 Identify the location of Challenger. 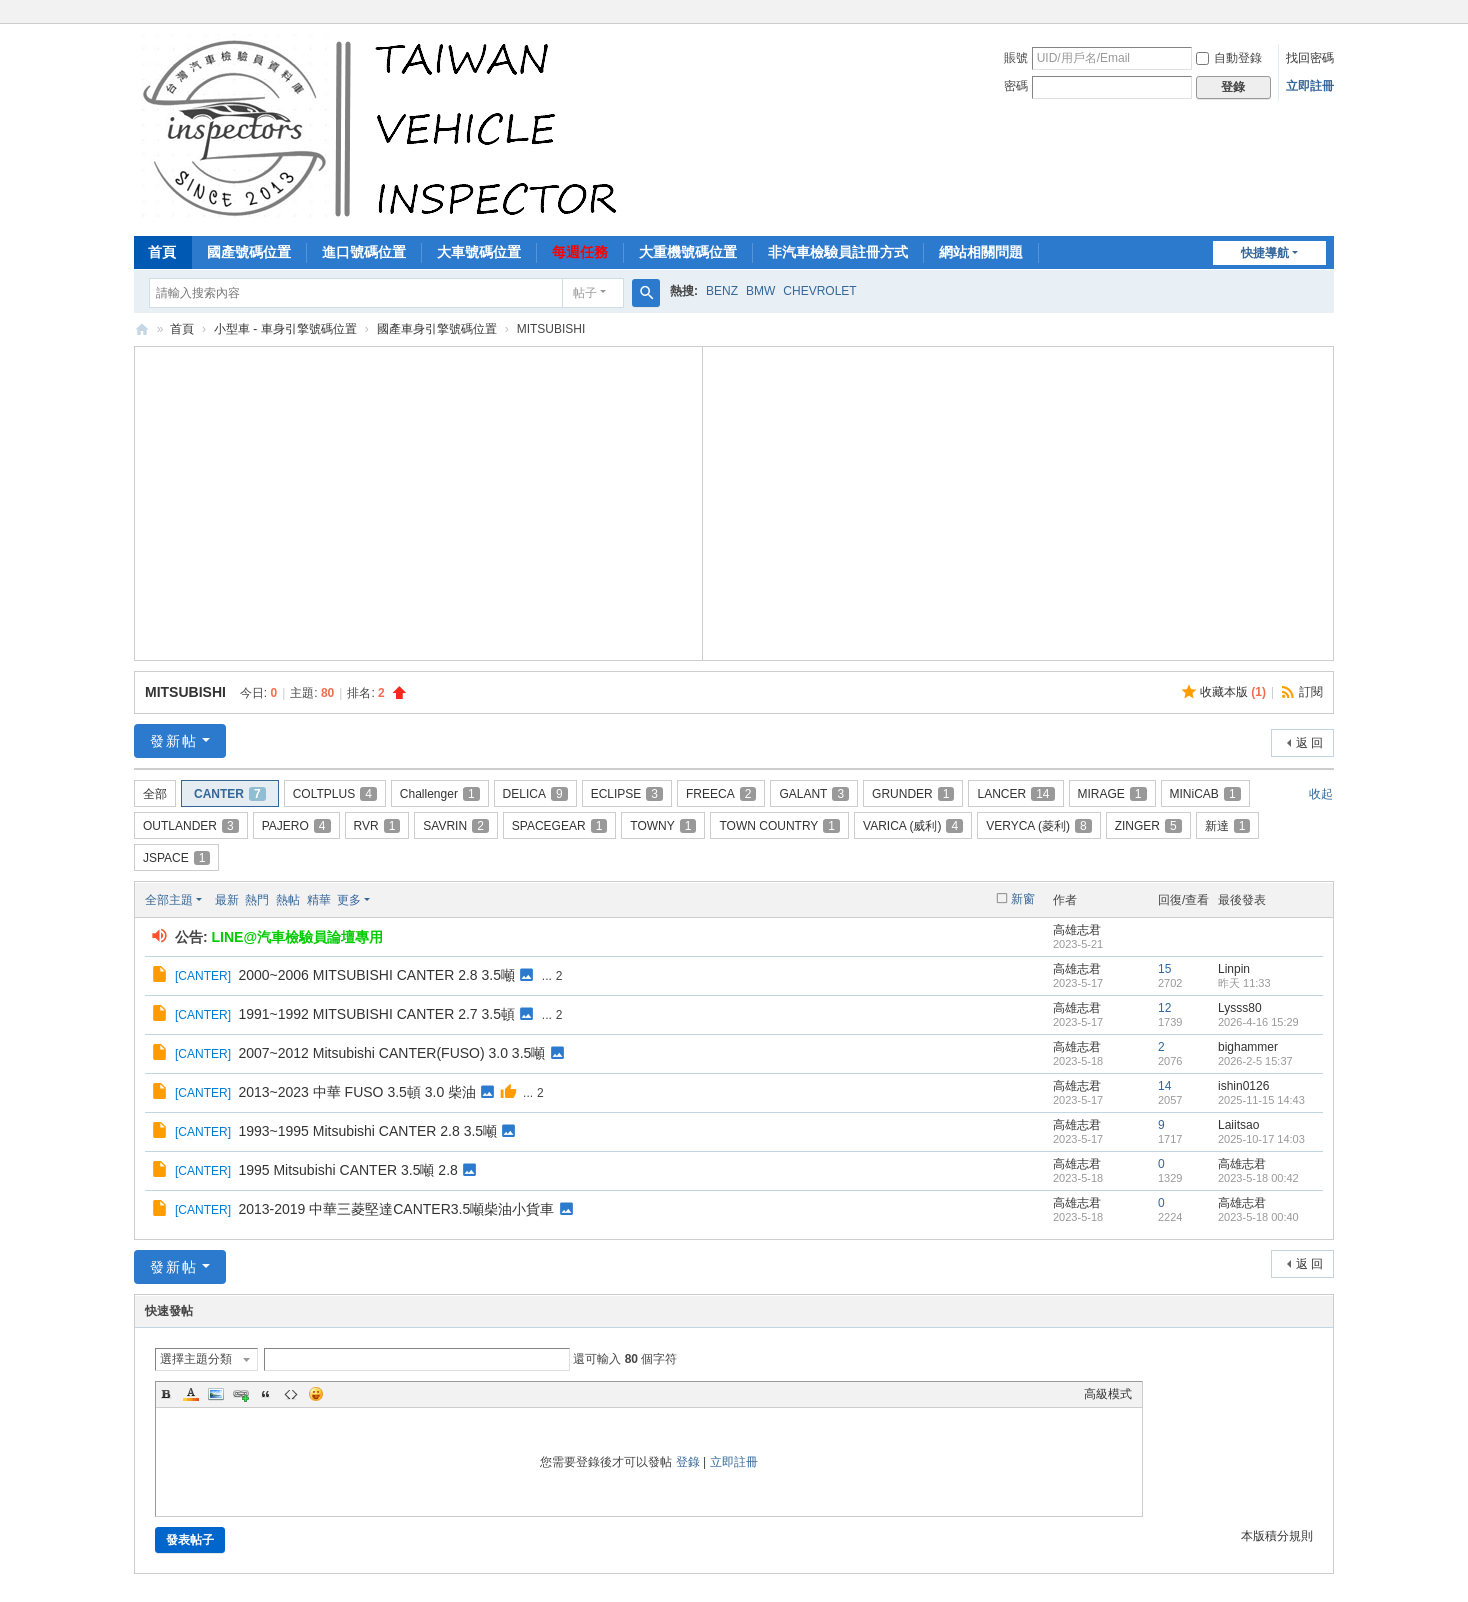
(440, 794).